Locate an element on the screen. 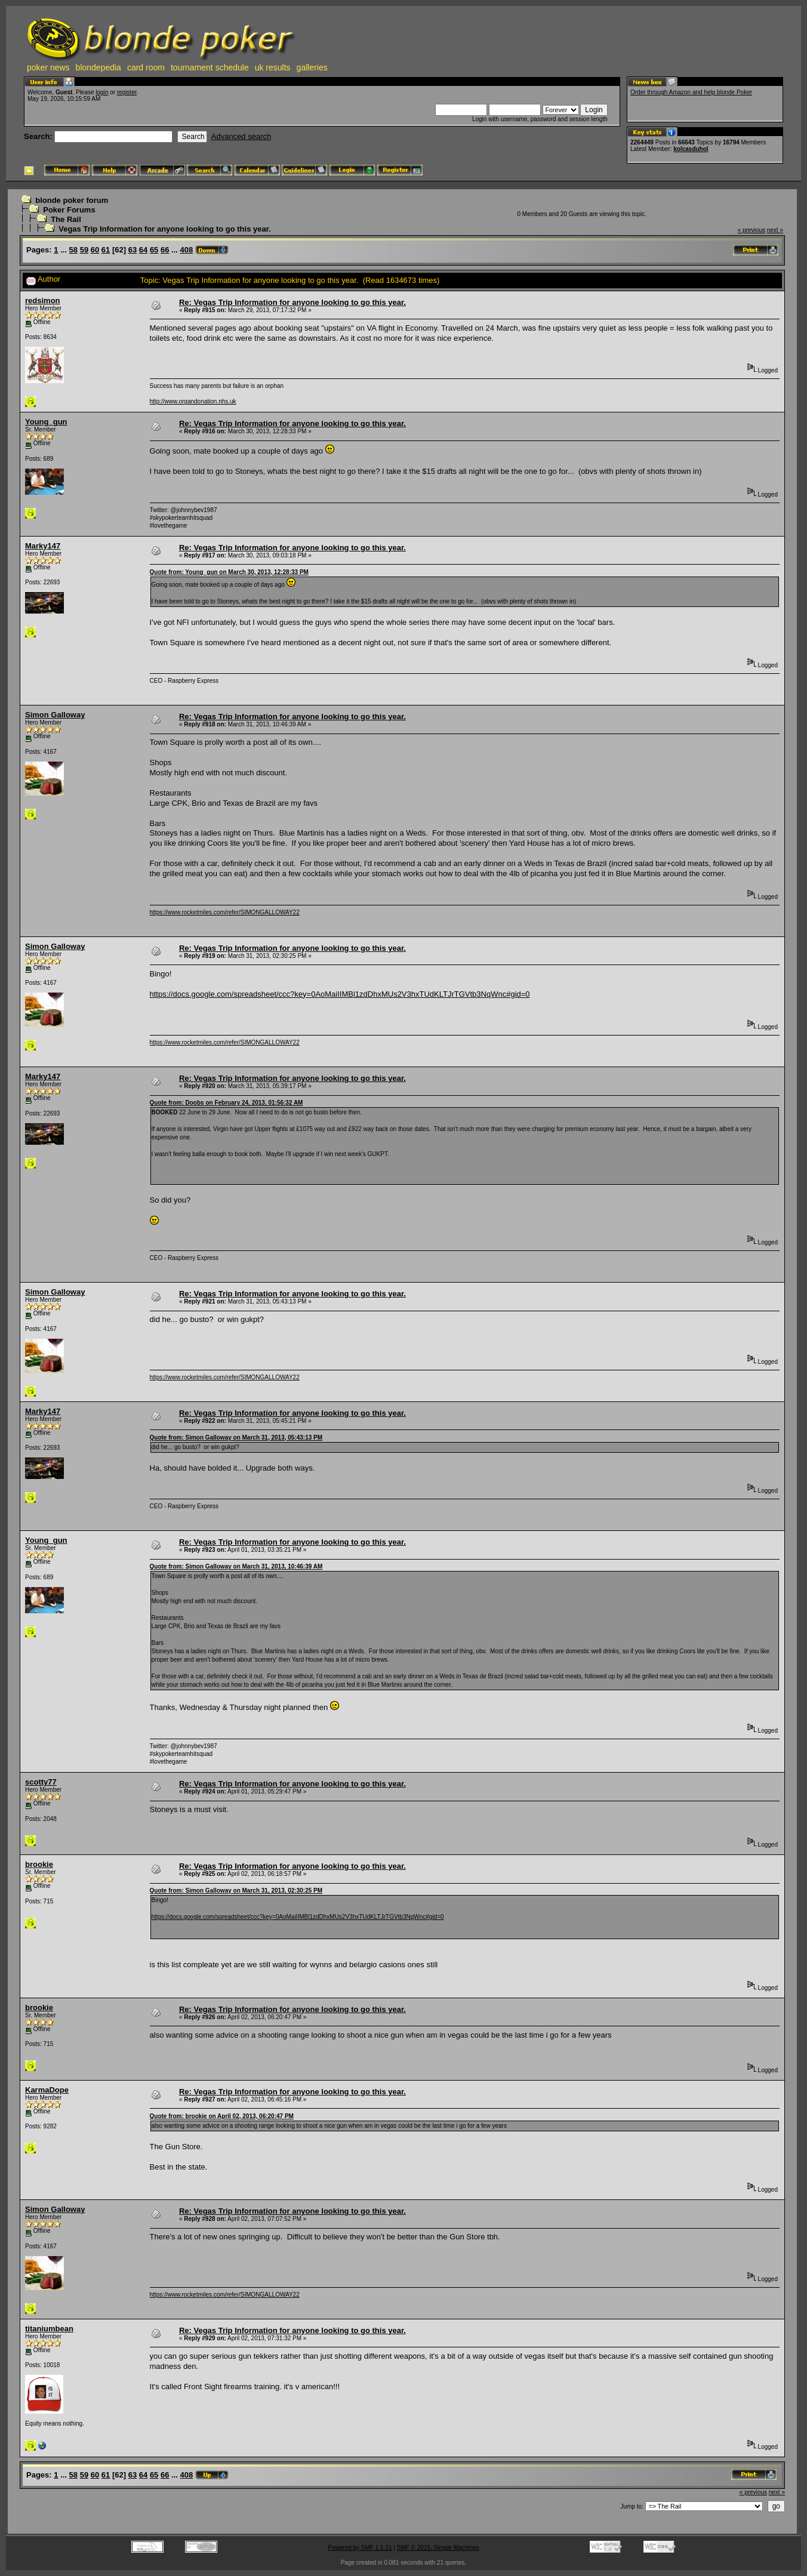  60 is located at coordinates (95, 249).